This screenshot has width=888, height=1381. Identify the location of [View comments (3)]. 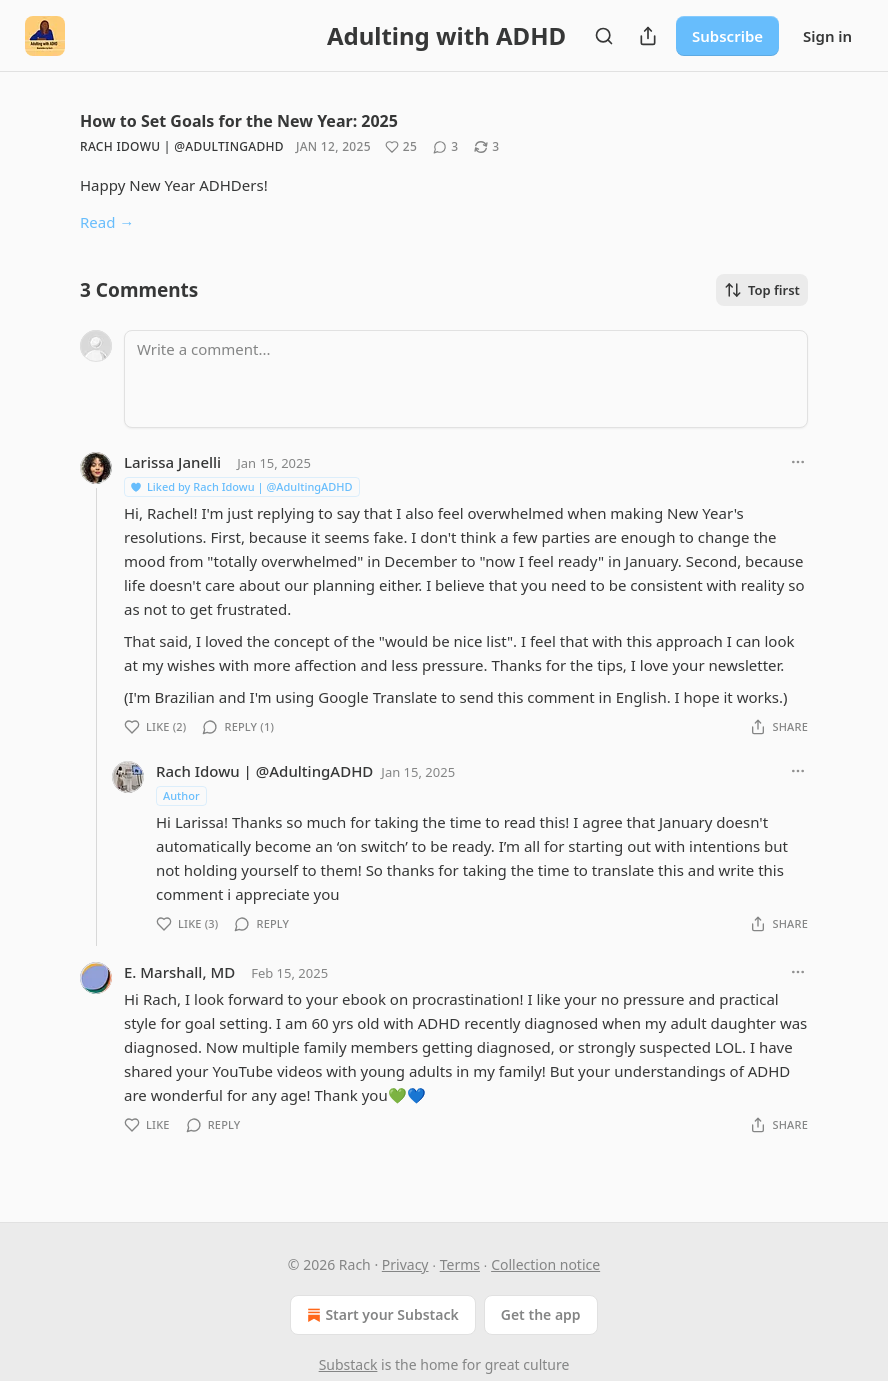
(445, 147).